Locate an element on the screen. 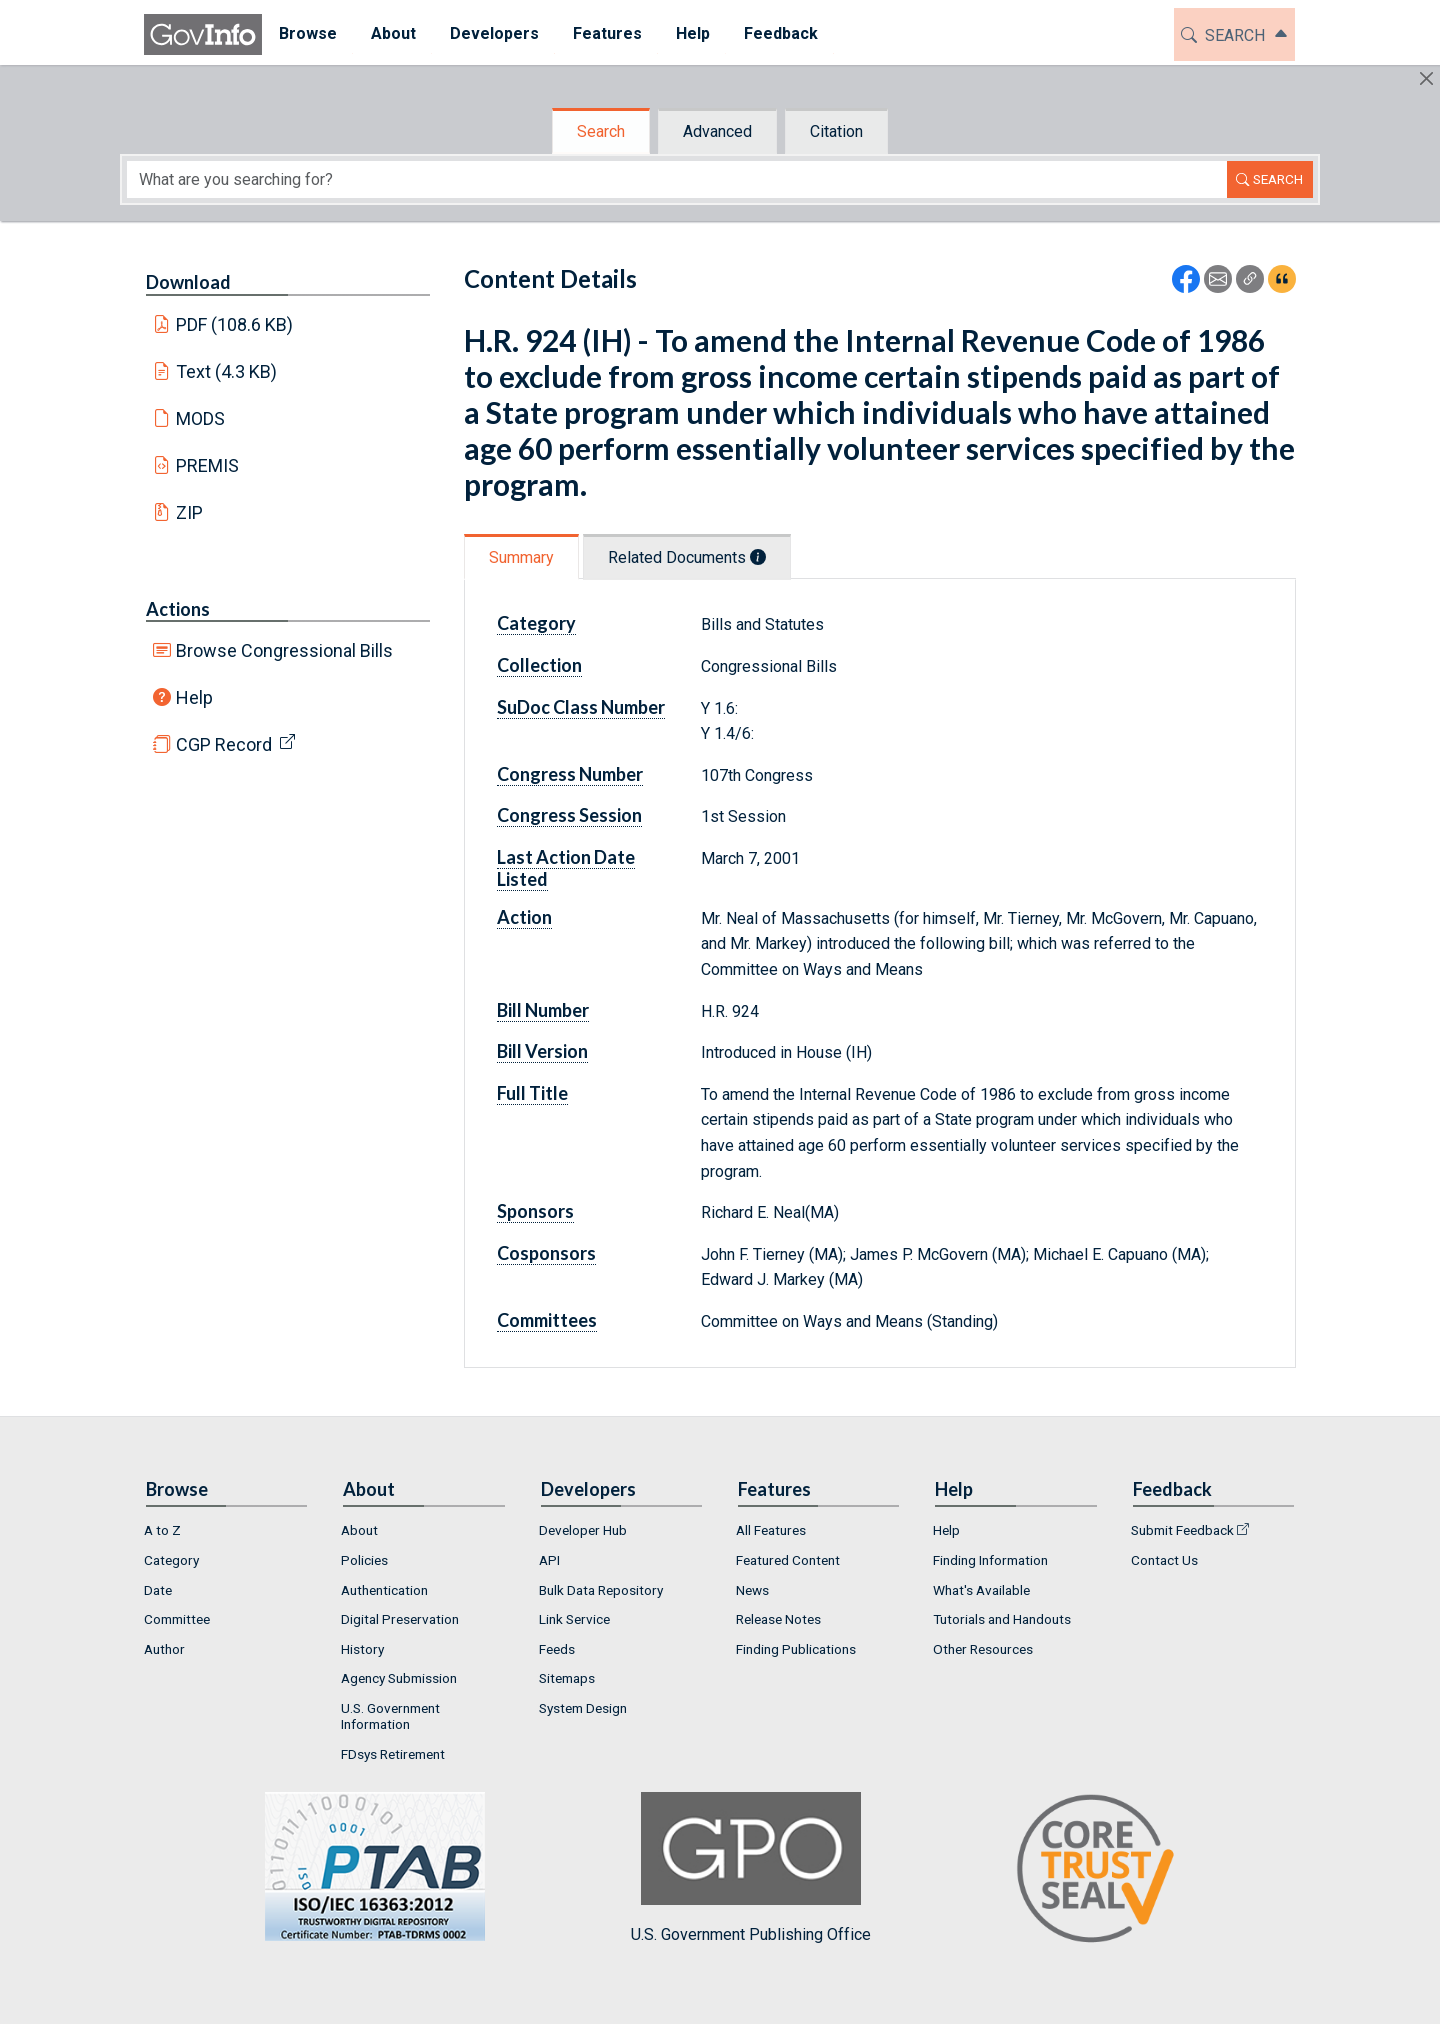 This screenshot has height=2024, width=1440. Congress Number is located at coordinates (570, 774).